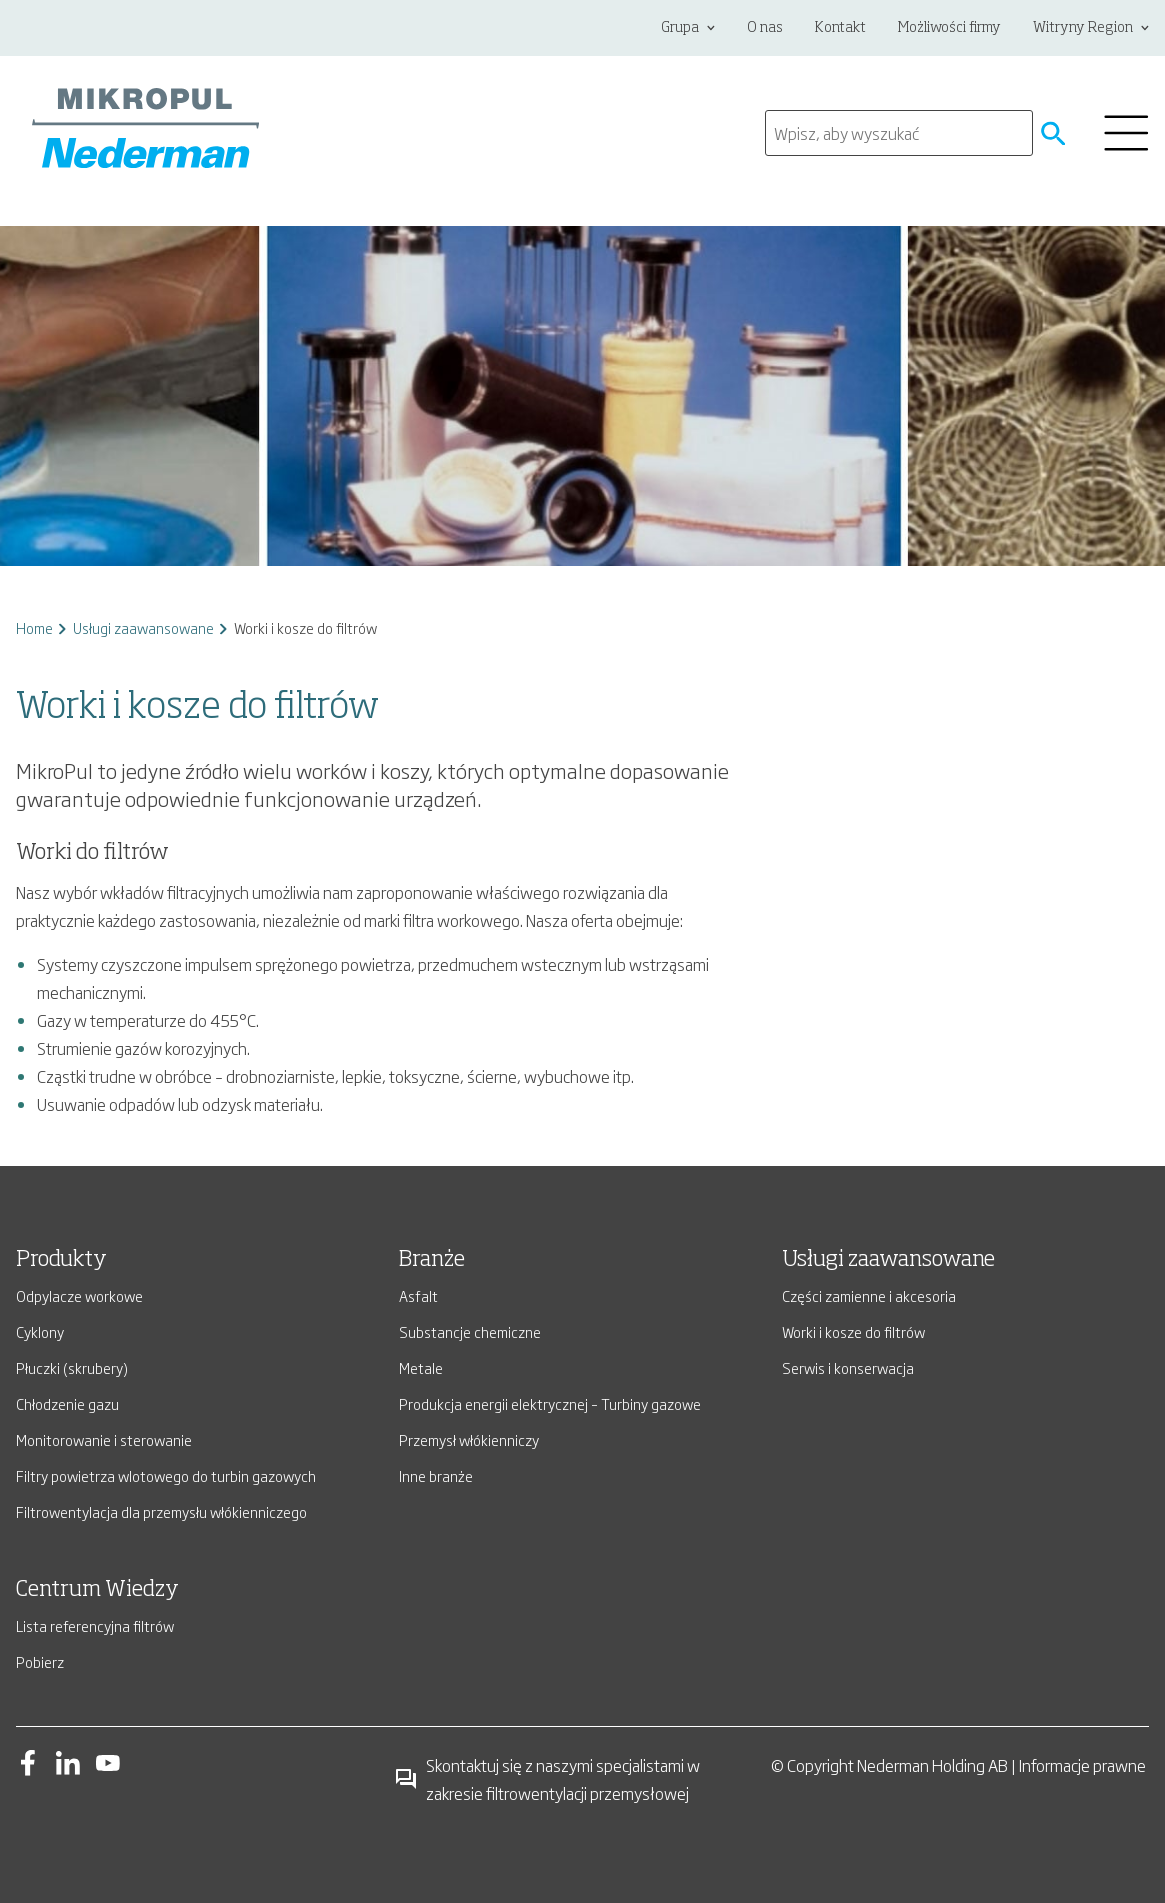 Image resolution: width=1165 pixels, height=1903 pixels. What do you see at coordinates (765, 28) in the screenshot?
I see `O nas` at bounding box center [765, 28].